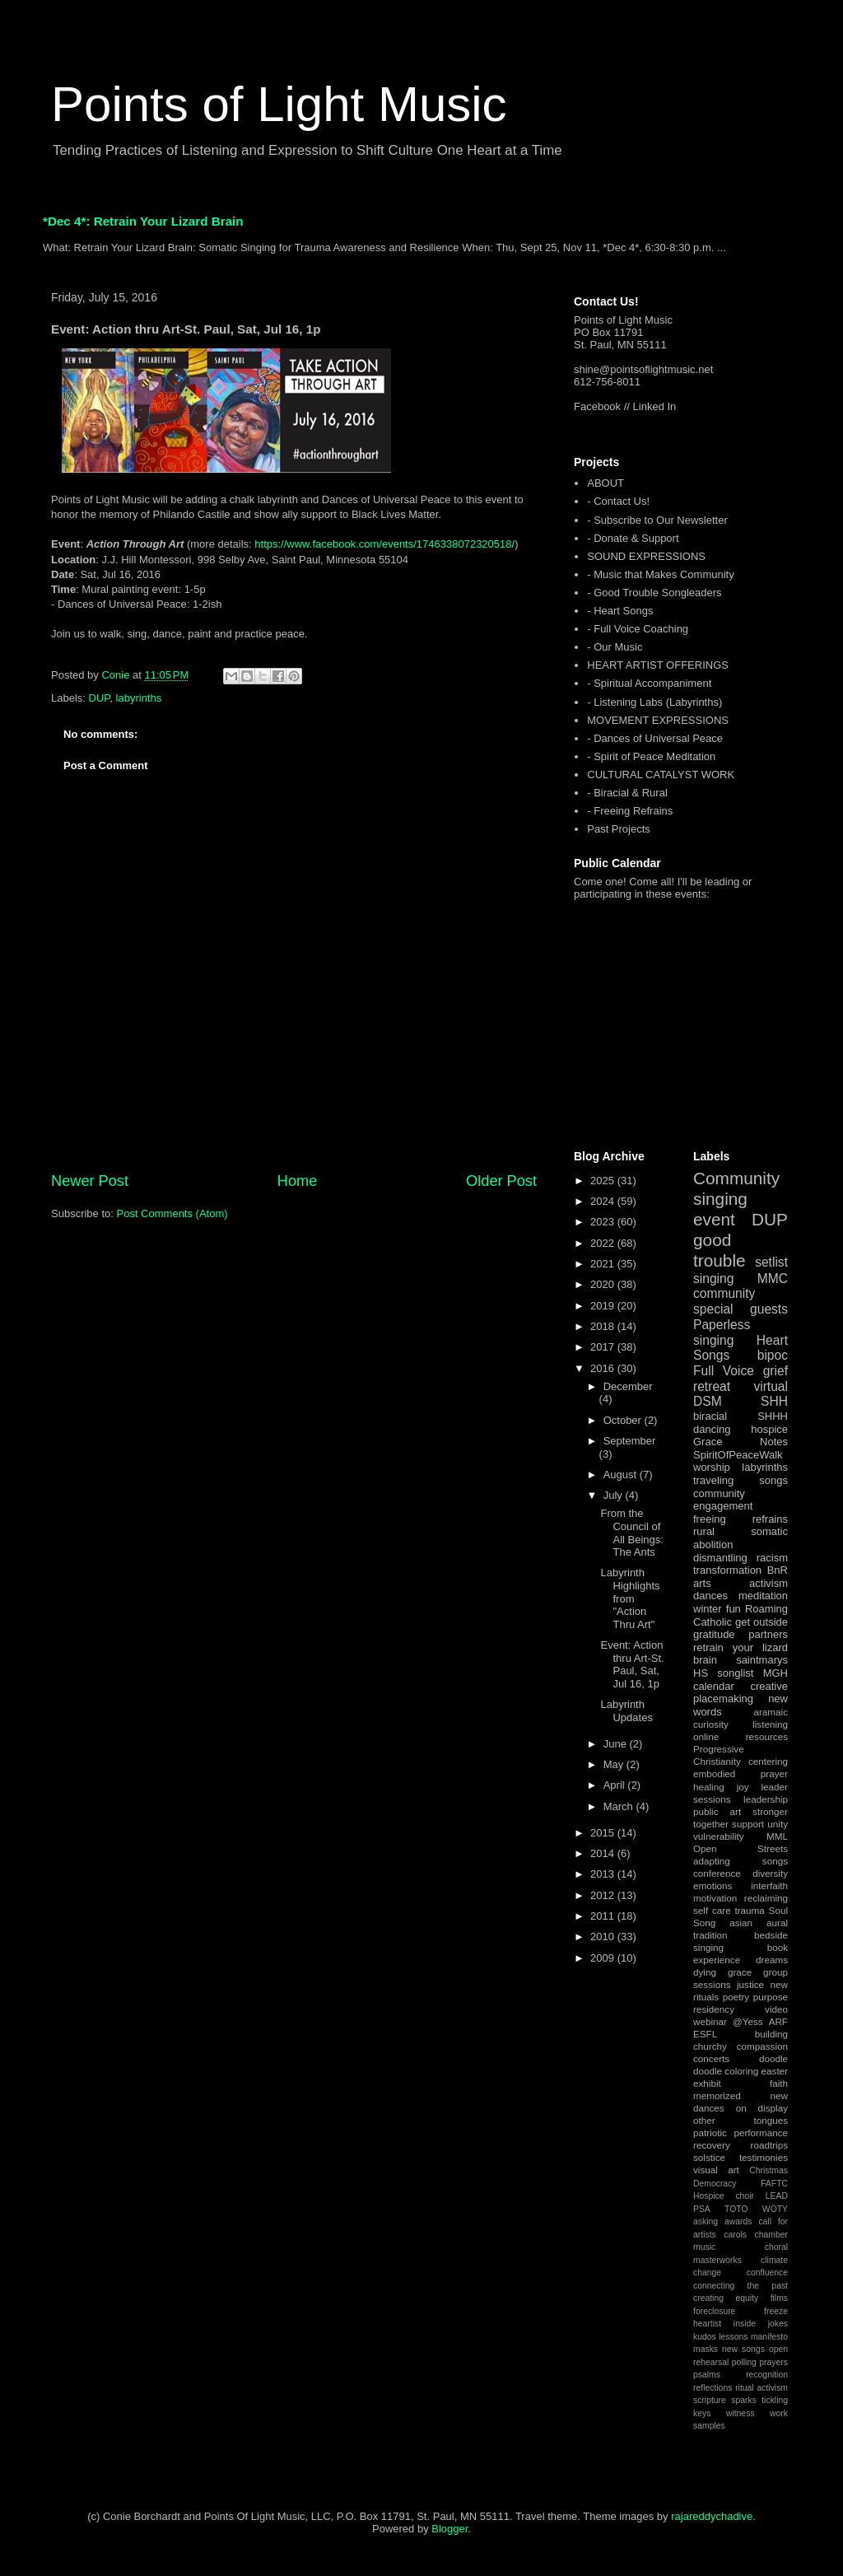  What do you see at coordinates (772, 1959) in the screenshot?
I see `dreams` at bounding box center [772, 1959].